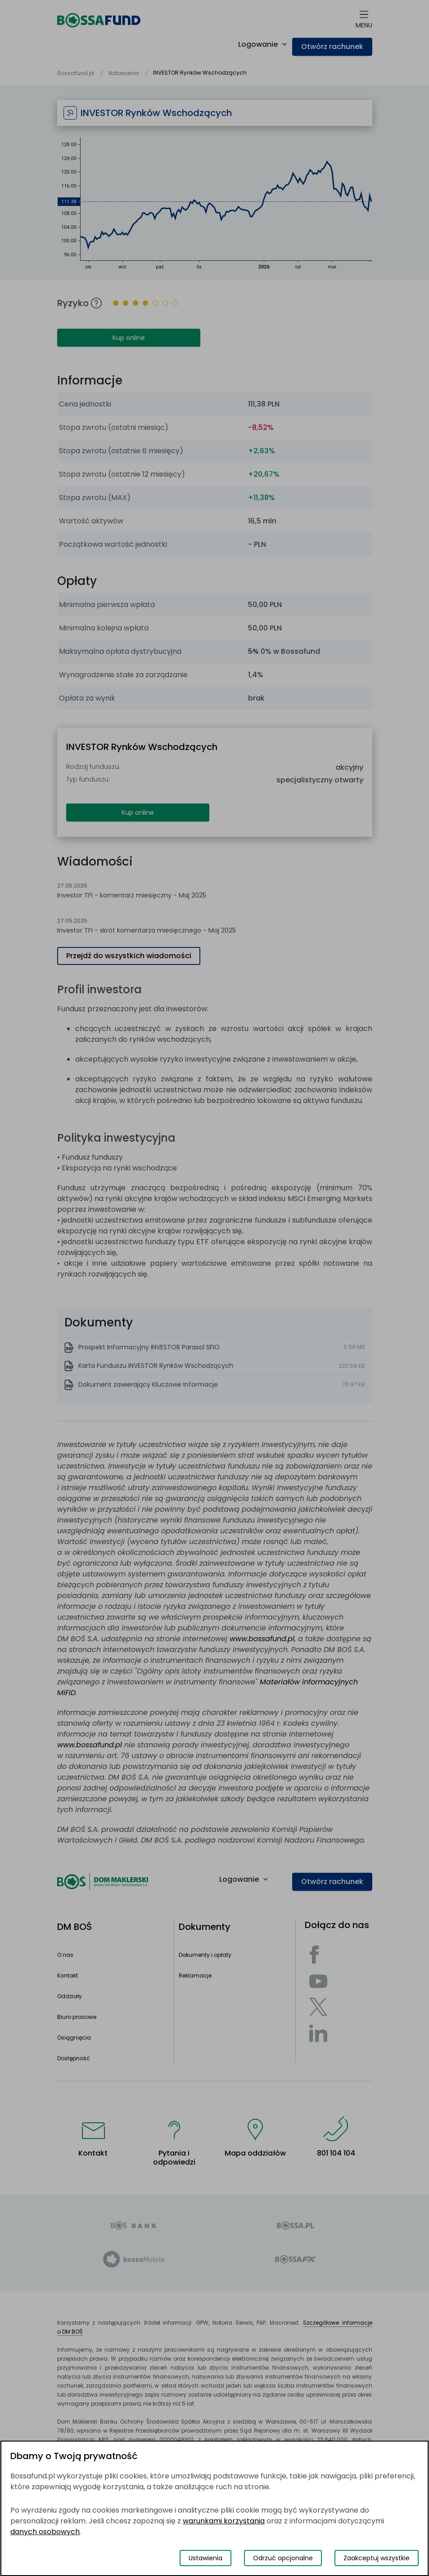  Describe the element at coordinates (376, 2558) in the screenshot. I see `Zaakceptuj wszystkie [Zaakceptuj wszystkie pliki cookies]` at that location.